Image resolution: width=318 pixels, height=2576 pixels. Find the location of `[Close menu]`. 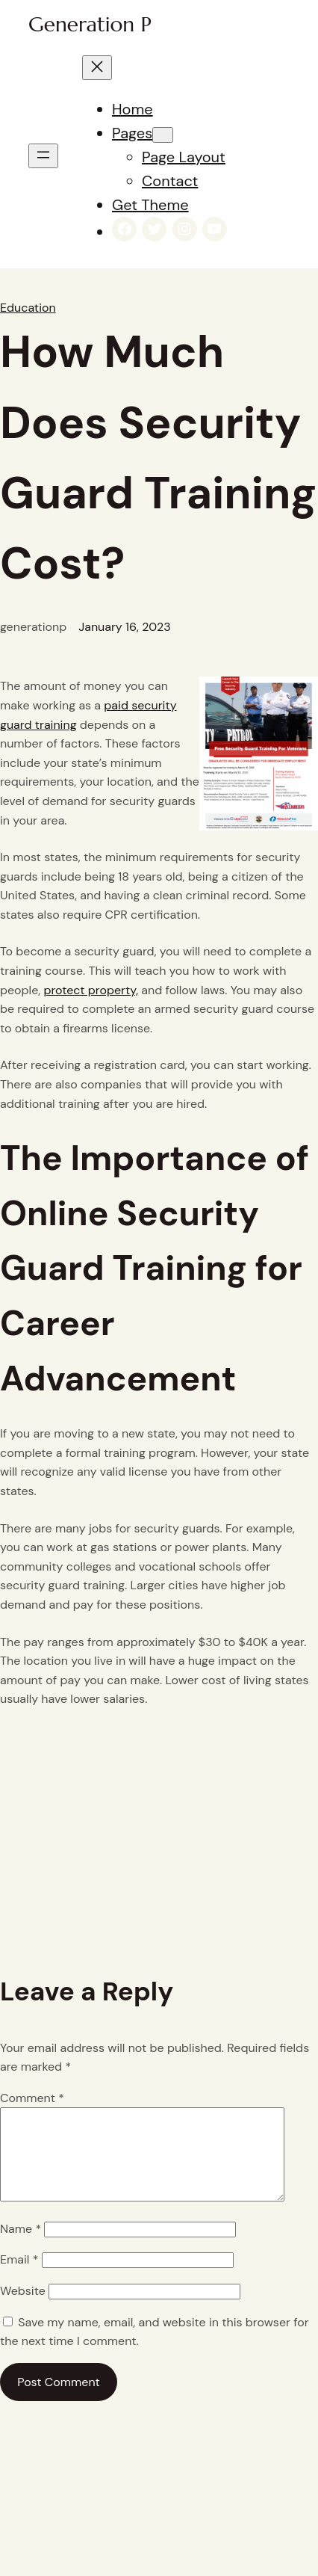

[Close menu] is located at coordinates (97, 67).